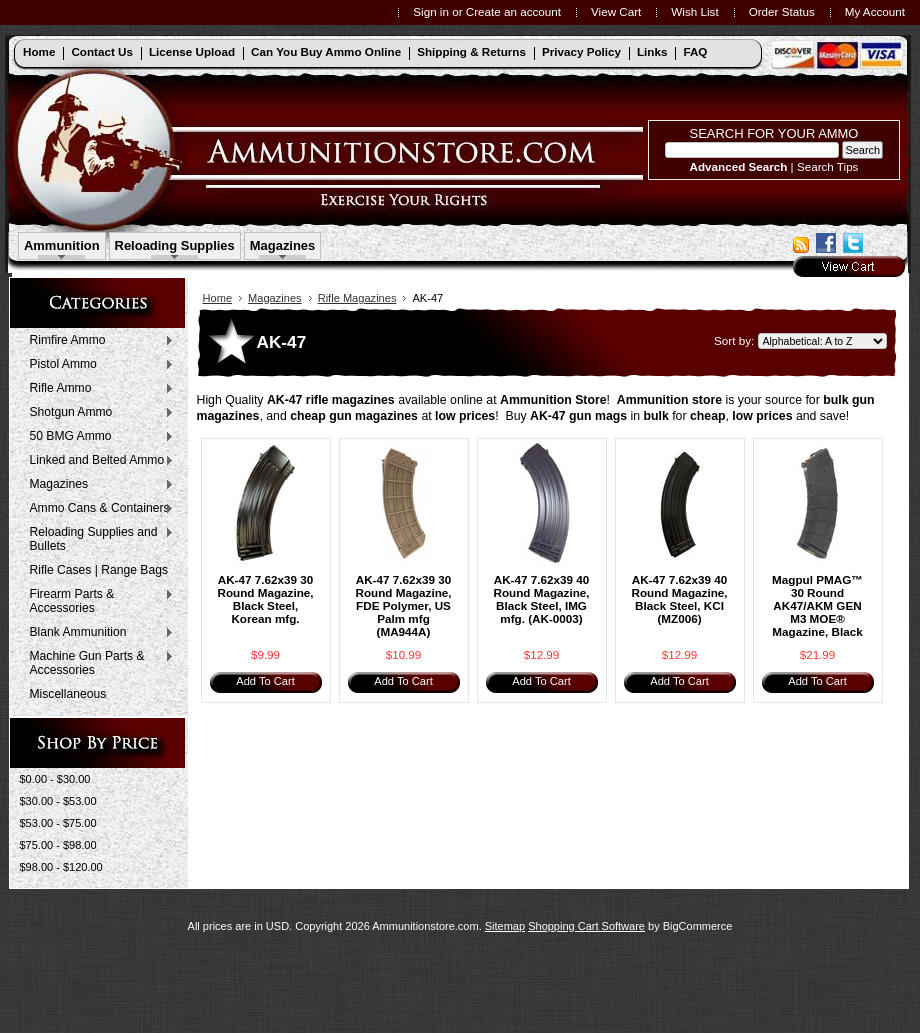  Describe the element at coordinates (97, 341) in the screenshot. I see `Rimfire Ammo` at that location.